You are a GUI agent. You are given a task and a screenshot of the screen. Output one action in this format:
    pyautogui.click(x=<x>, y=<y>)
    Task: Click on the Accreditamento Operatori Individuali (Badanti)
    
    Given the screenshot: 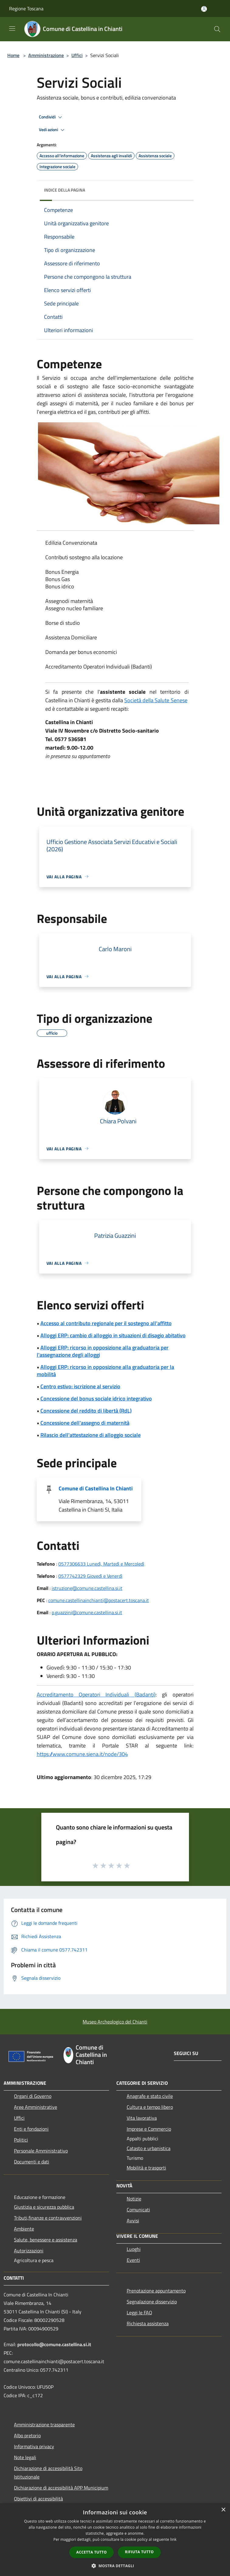 What is the action you would take?
    pyautogui.click(x=96, y=1694)
    